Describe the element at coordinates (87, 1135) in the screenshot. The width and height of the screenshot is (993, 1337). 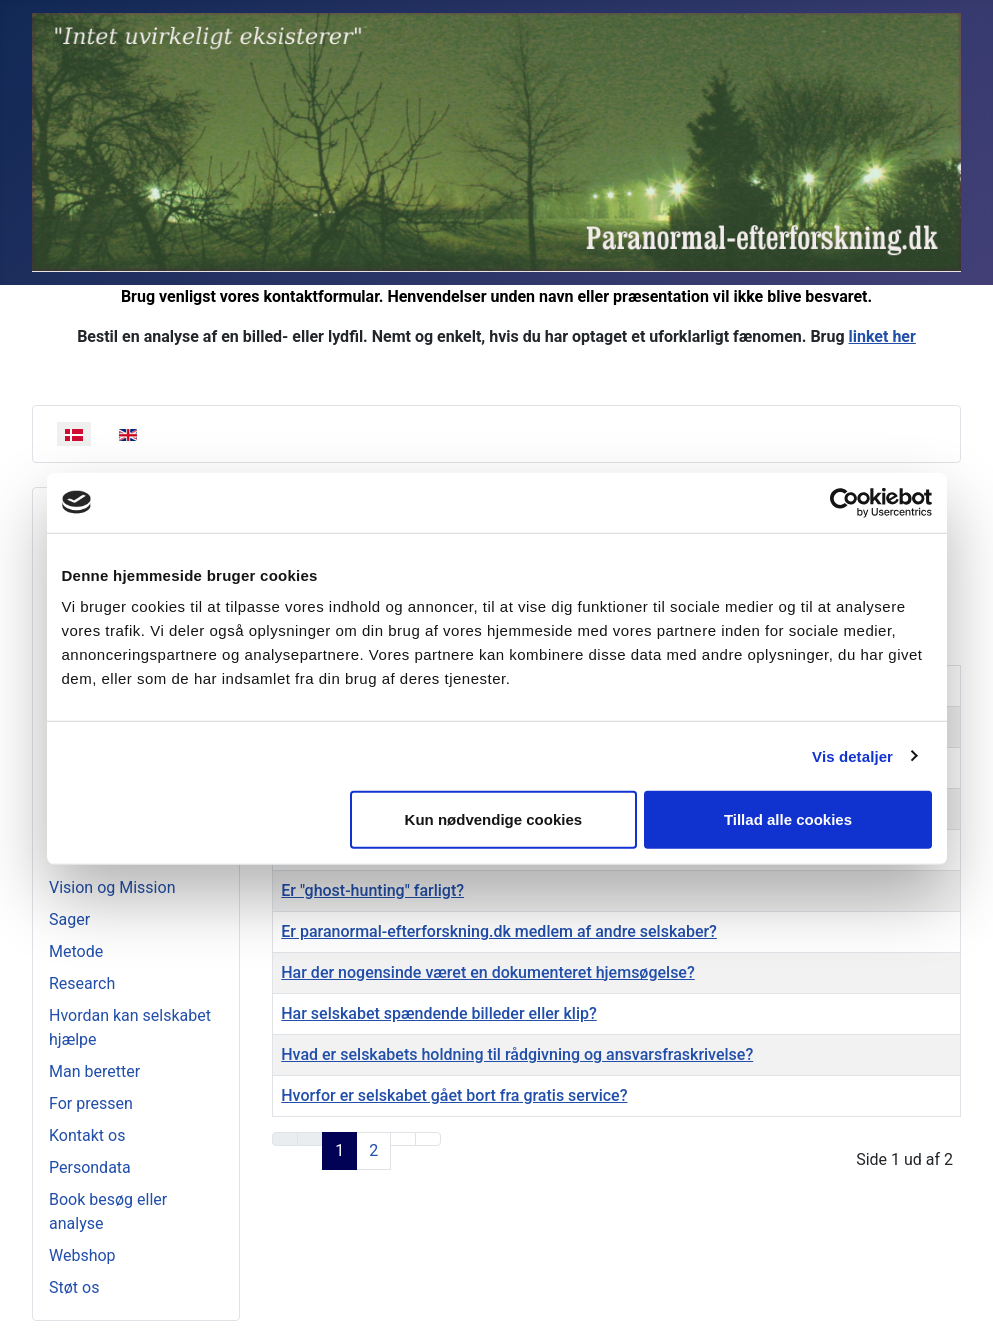
I see `Kontakt os` at that location.